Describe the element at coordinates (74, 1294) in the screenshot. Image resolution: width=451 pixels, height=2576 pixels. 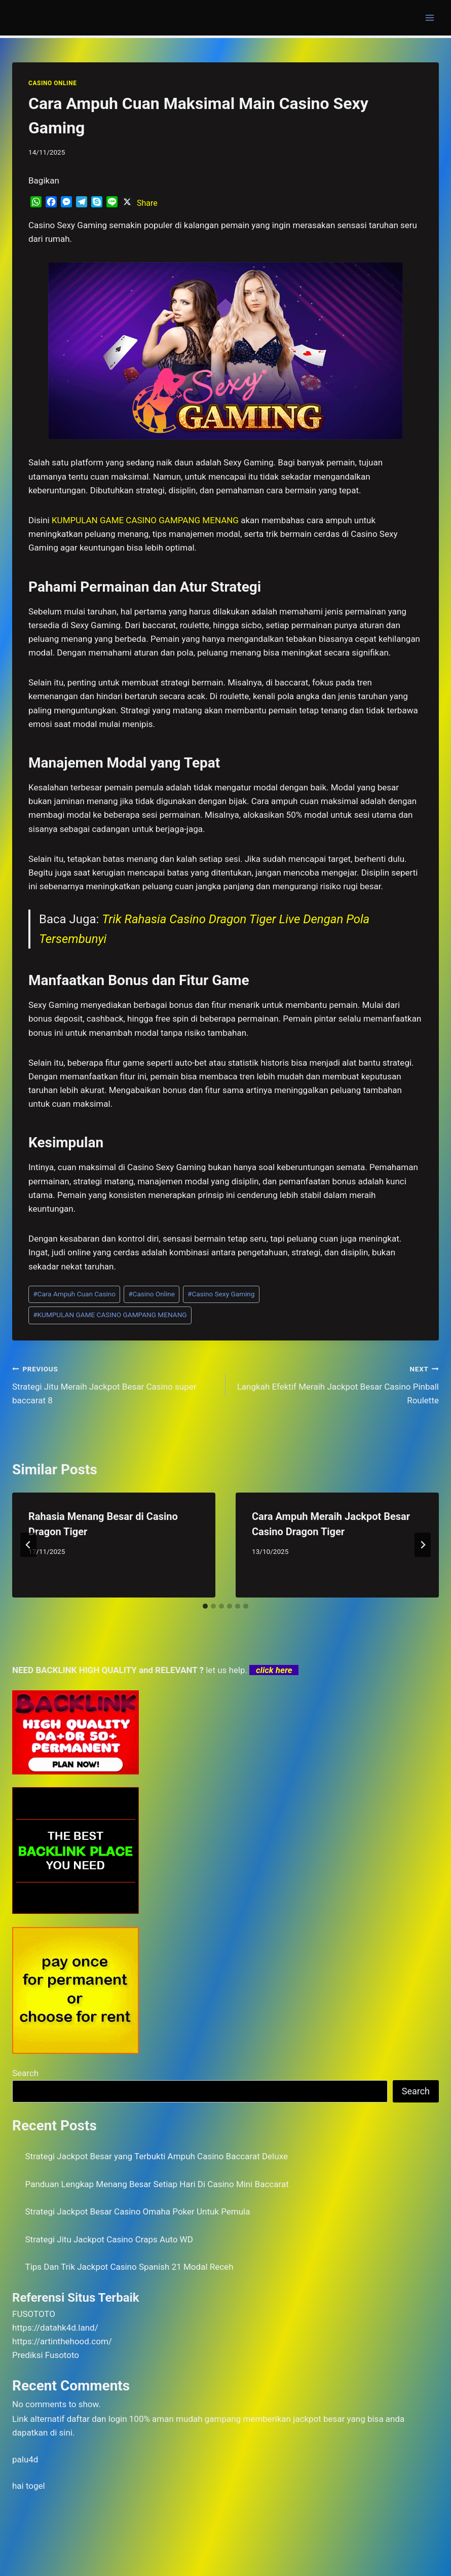
I see `Cara Ampuh Cuan Casino` at that location.